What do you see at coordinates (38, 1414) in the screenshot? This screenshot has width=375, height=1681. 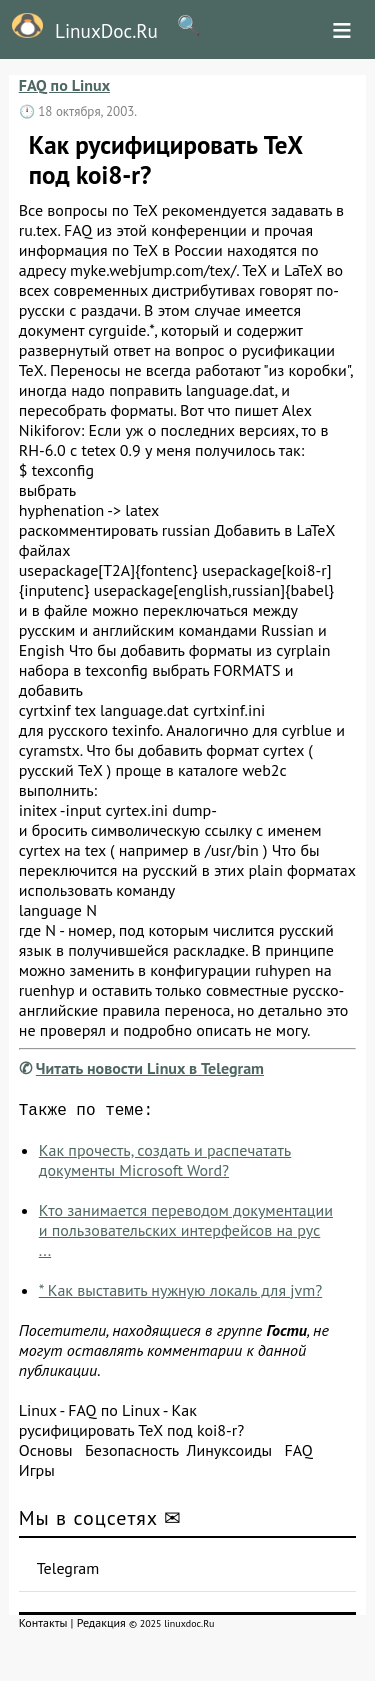 I see `Linux` at bounding box center [38, 1414].